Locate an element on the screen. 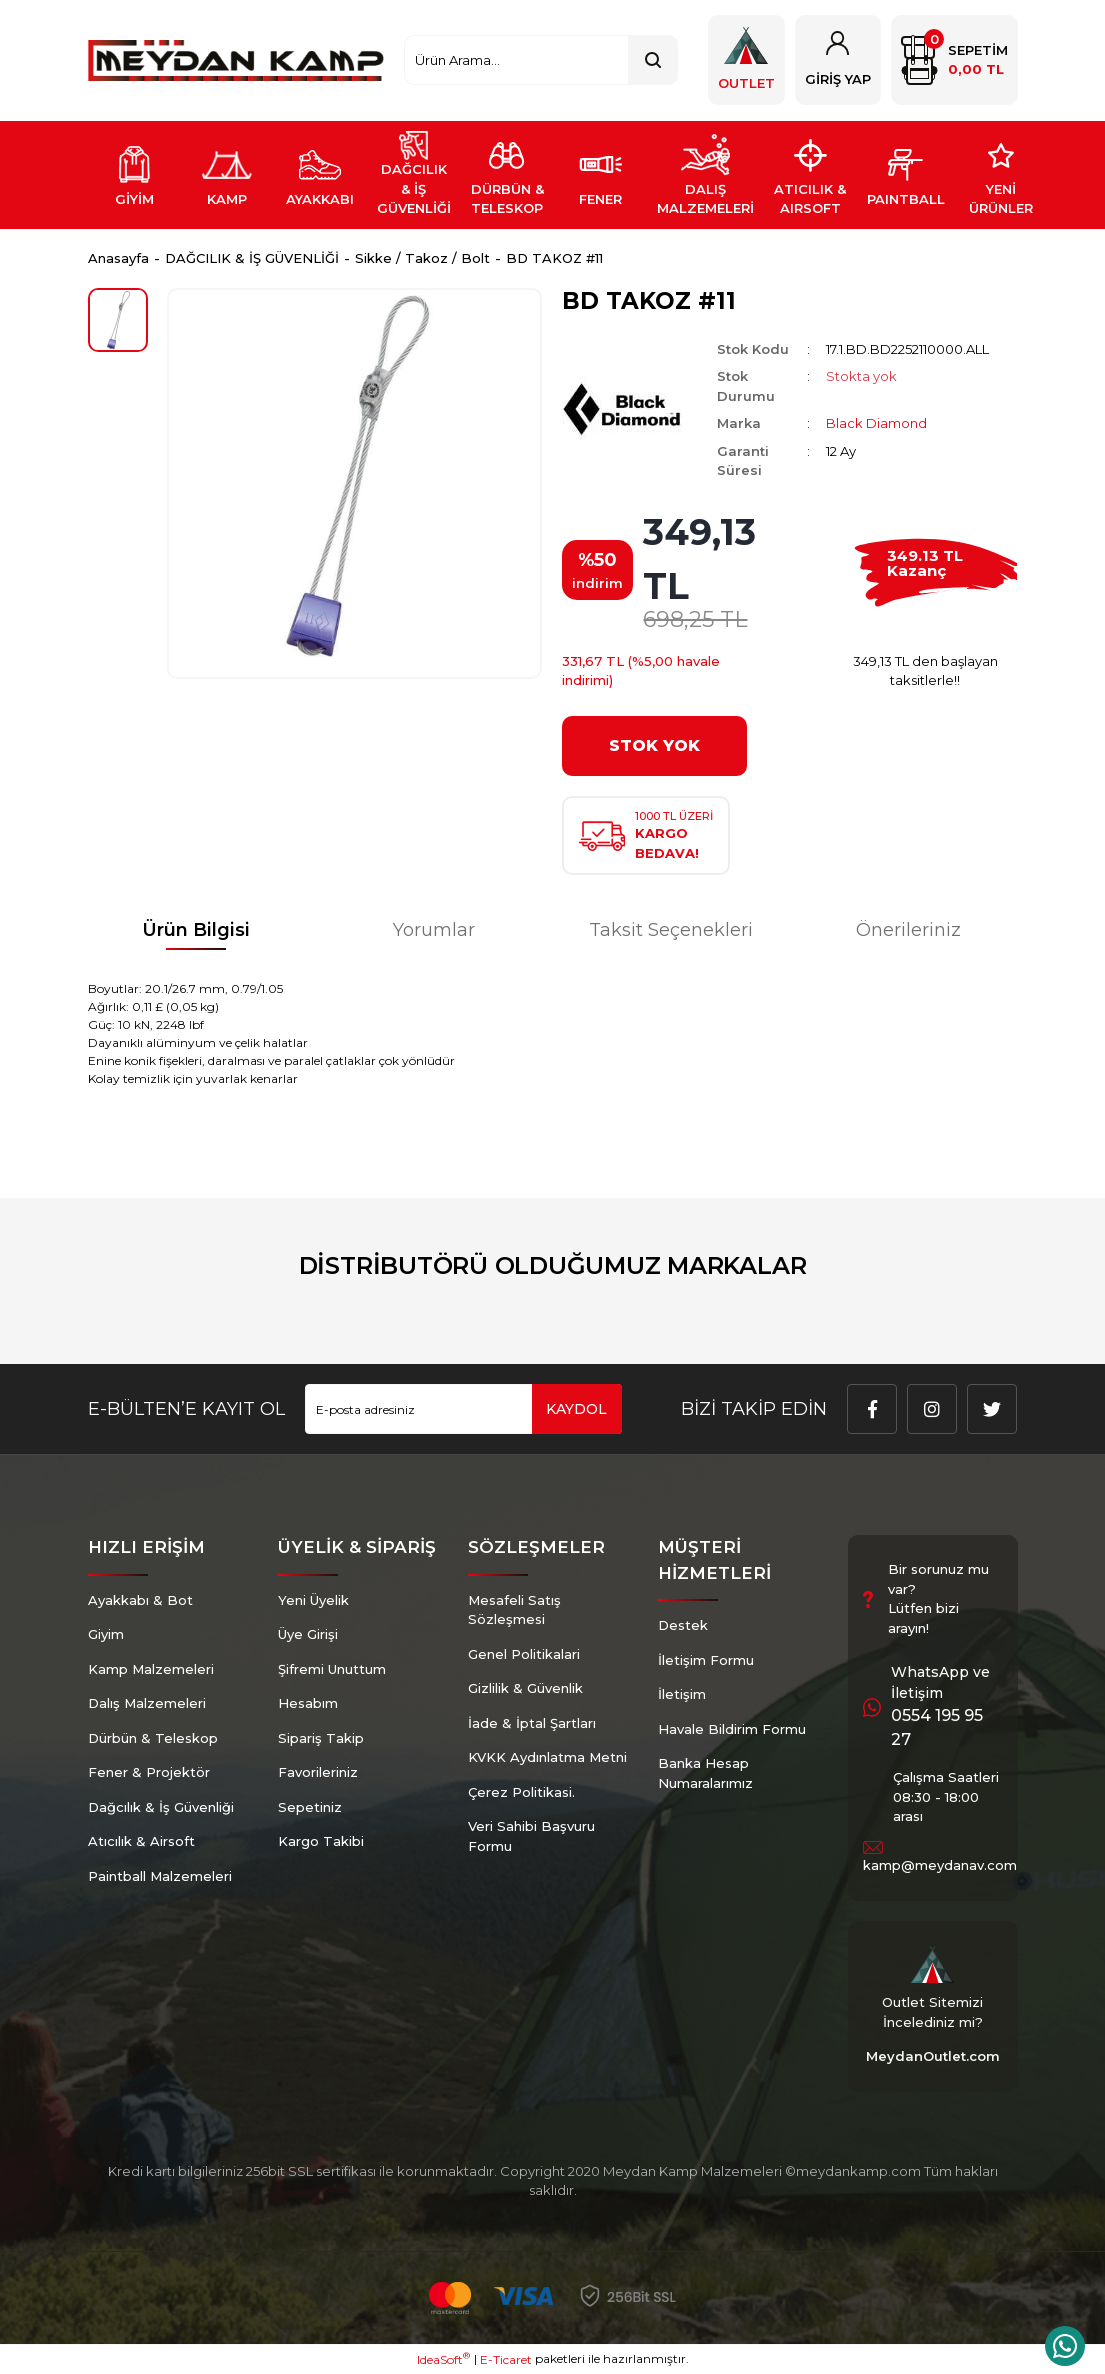  Destek is located at coordinates (683, 1625).